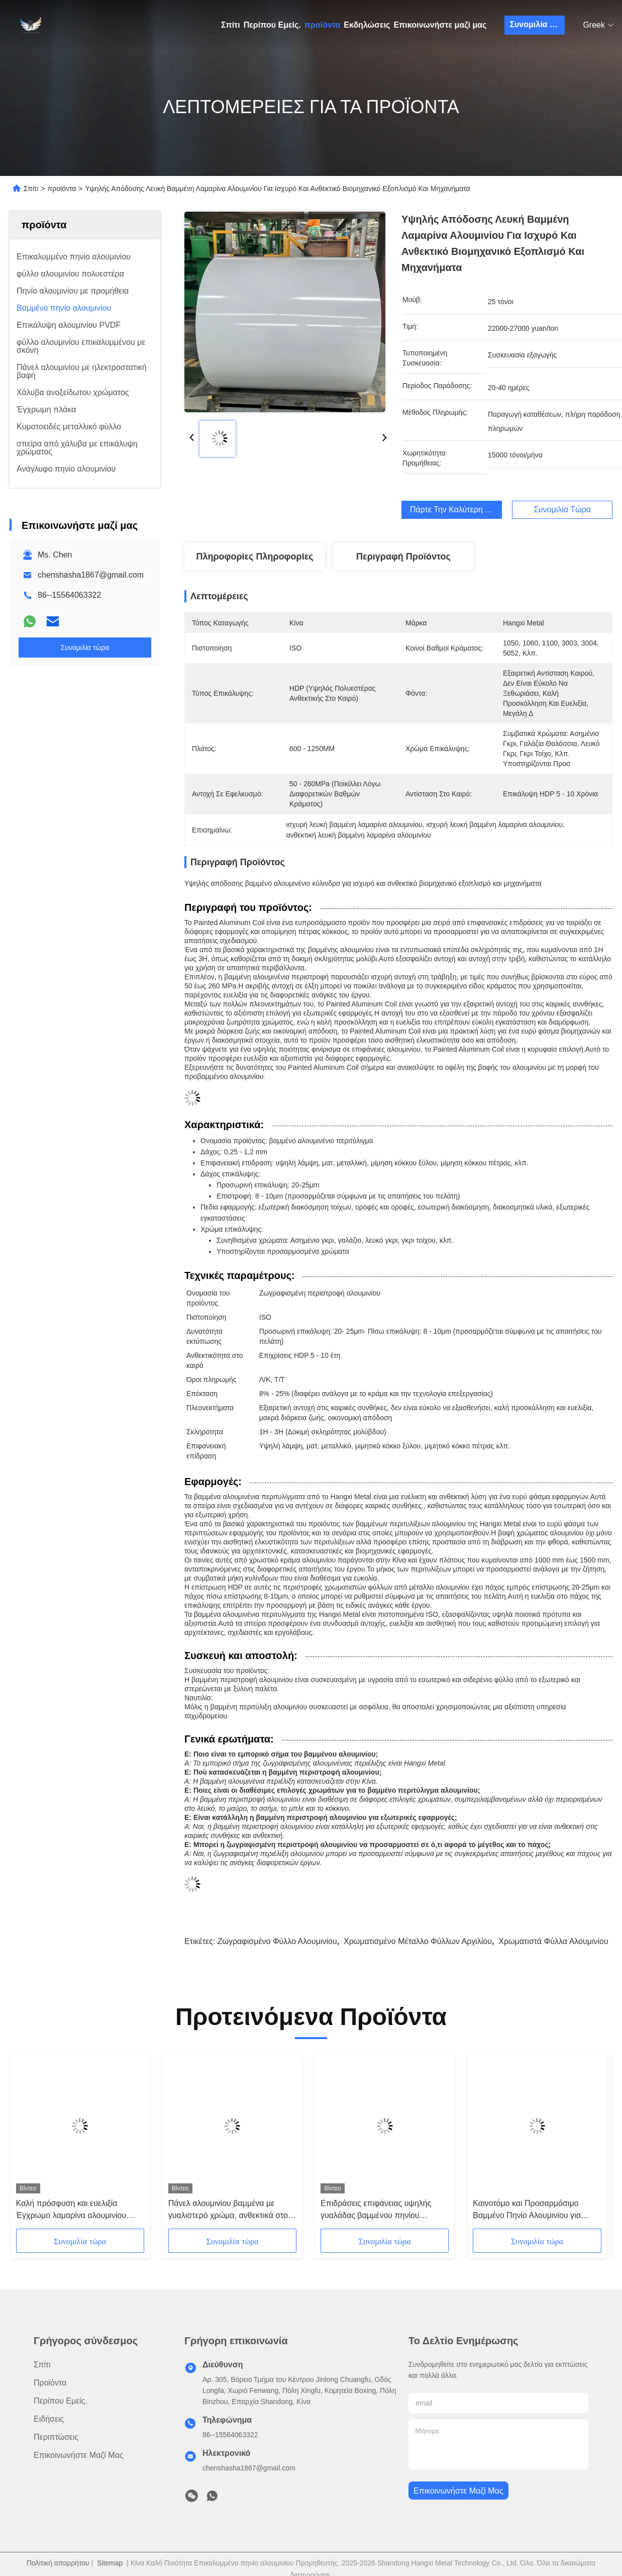  Describe the element at coordinates (527, 2210) in the screenshot. I see `Καινοτόμο και Προσαρμόσιμο Βαμμένο Πηνίο Αλουμινίου για Βιομηχανικές Ανάγκες` at that location.